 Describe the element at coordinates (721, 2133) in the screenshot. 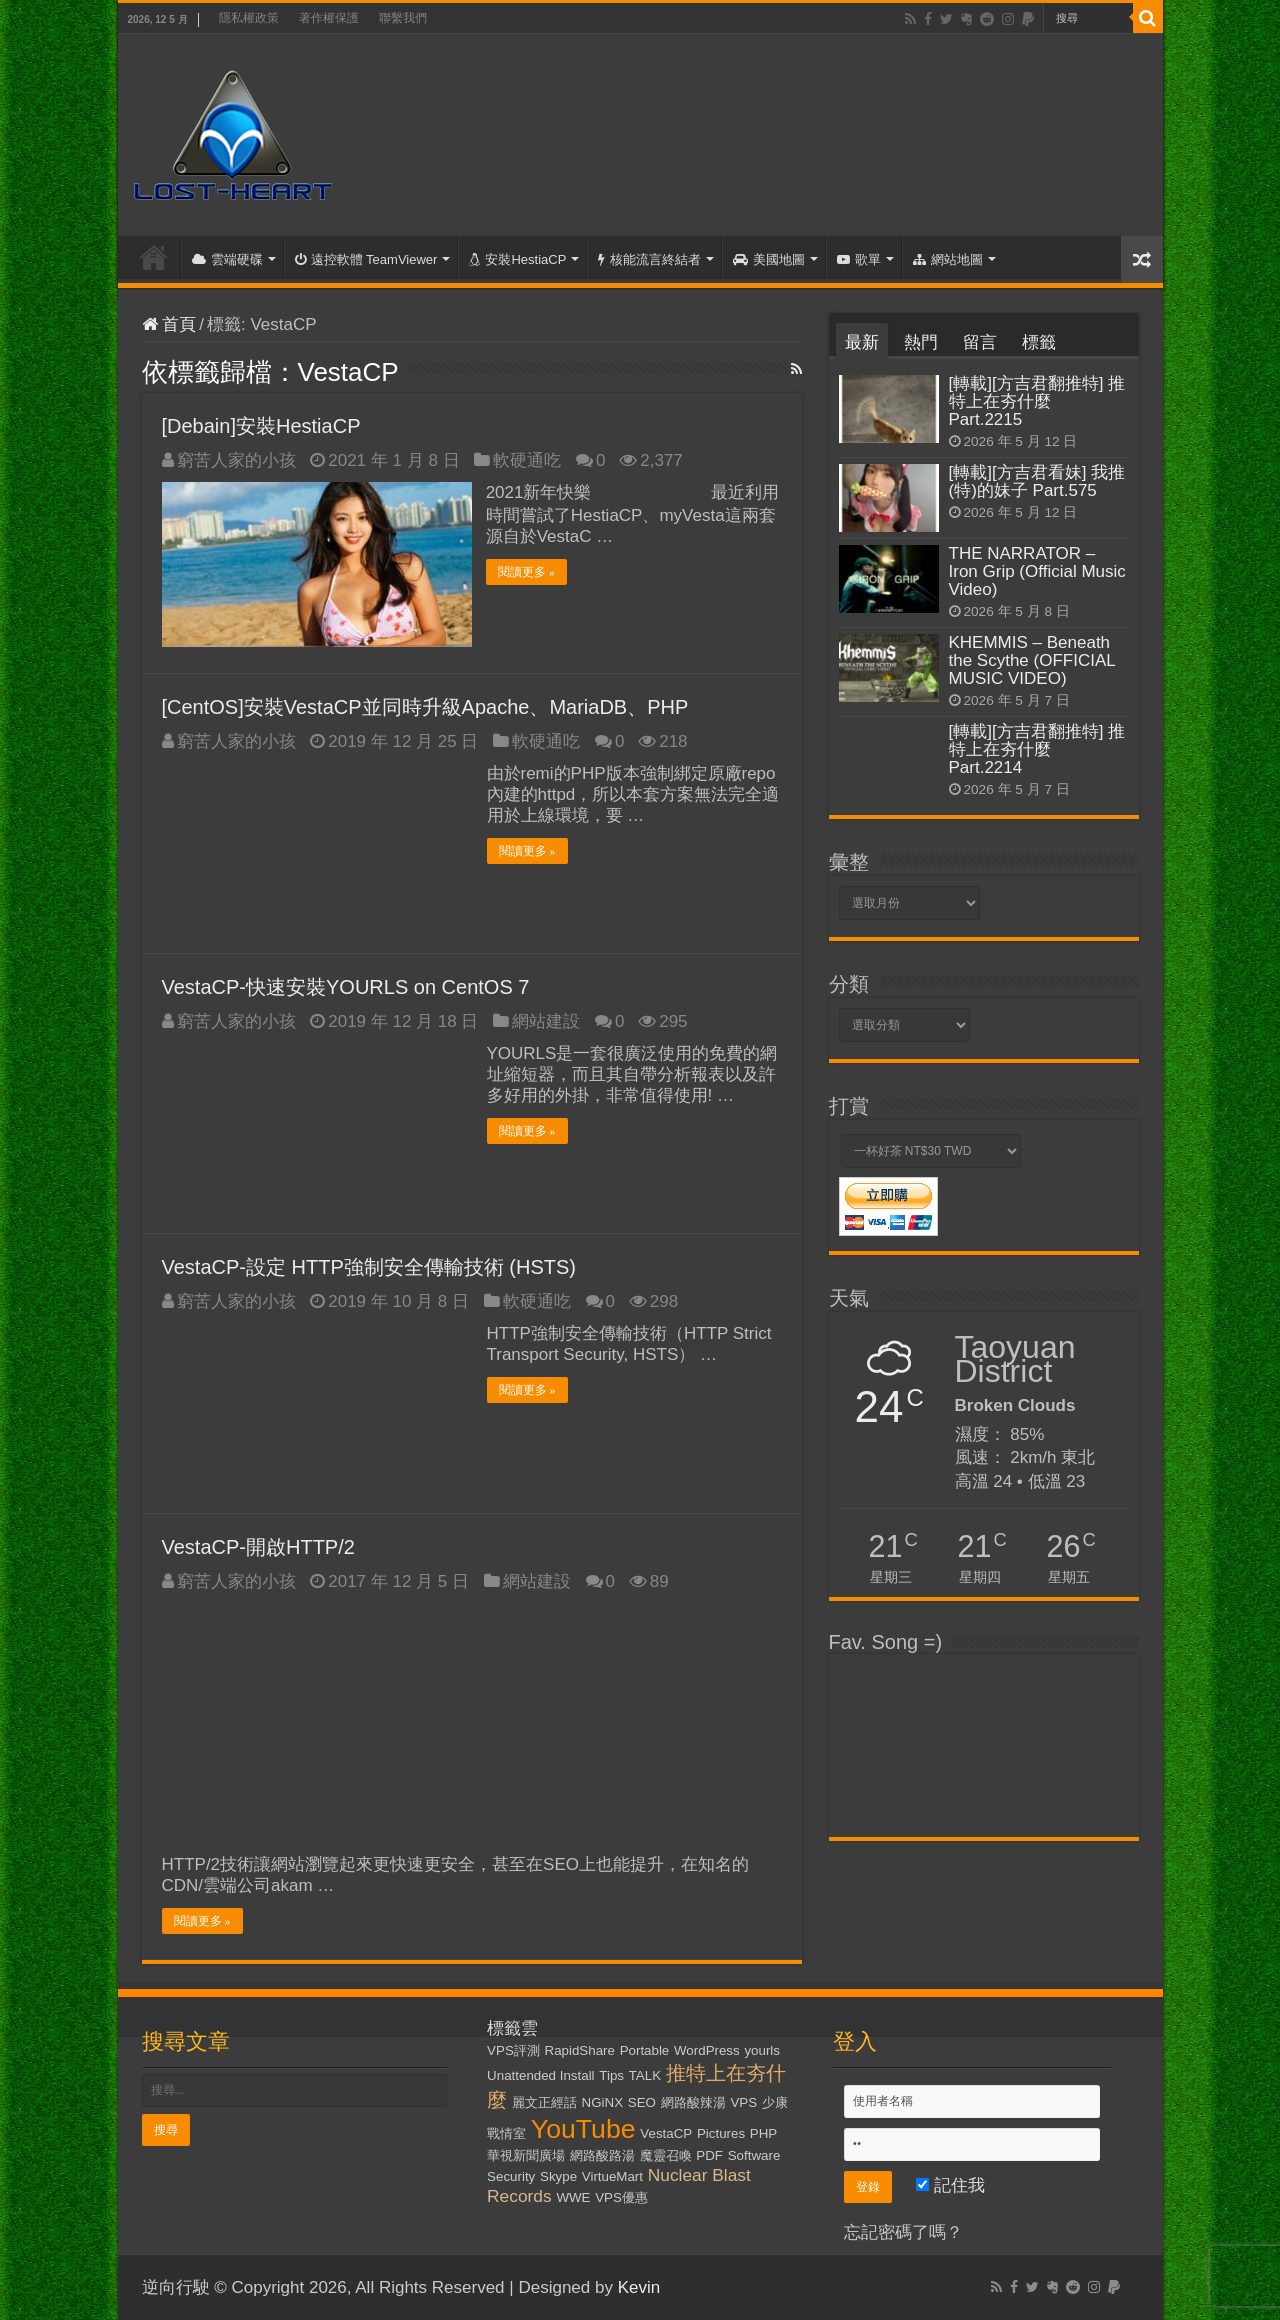

I see `Pictures` at that location.